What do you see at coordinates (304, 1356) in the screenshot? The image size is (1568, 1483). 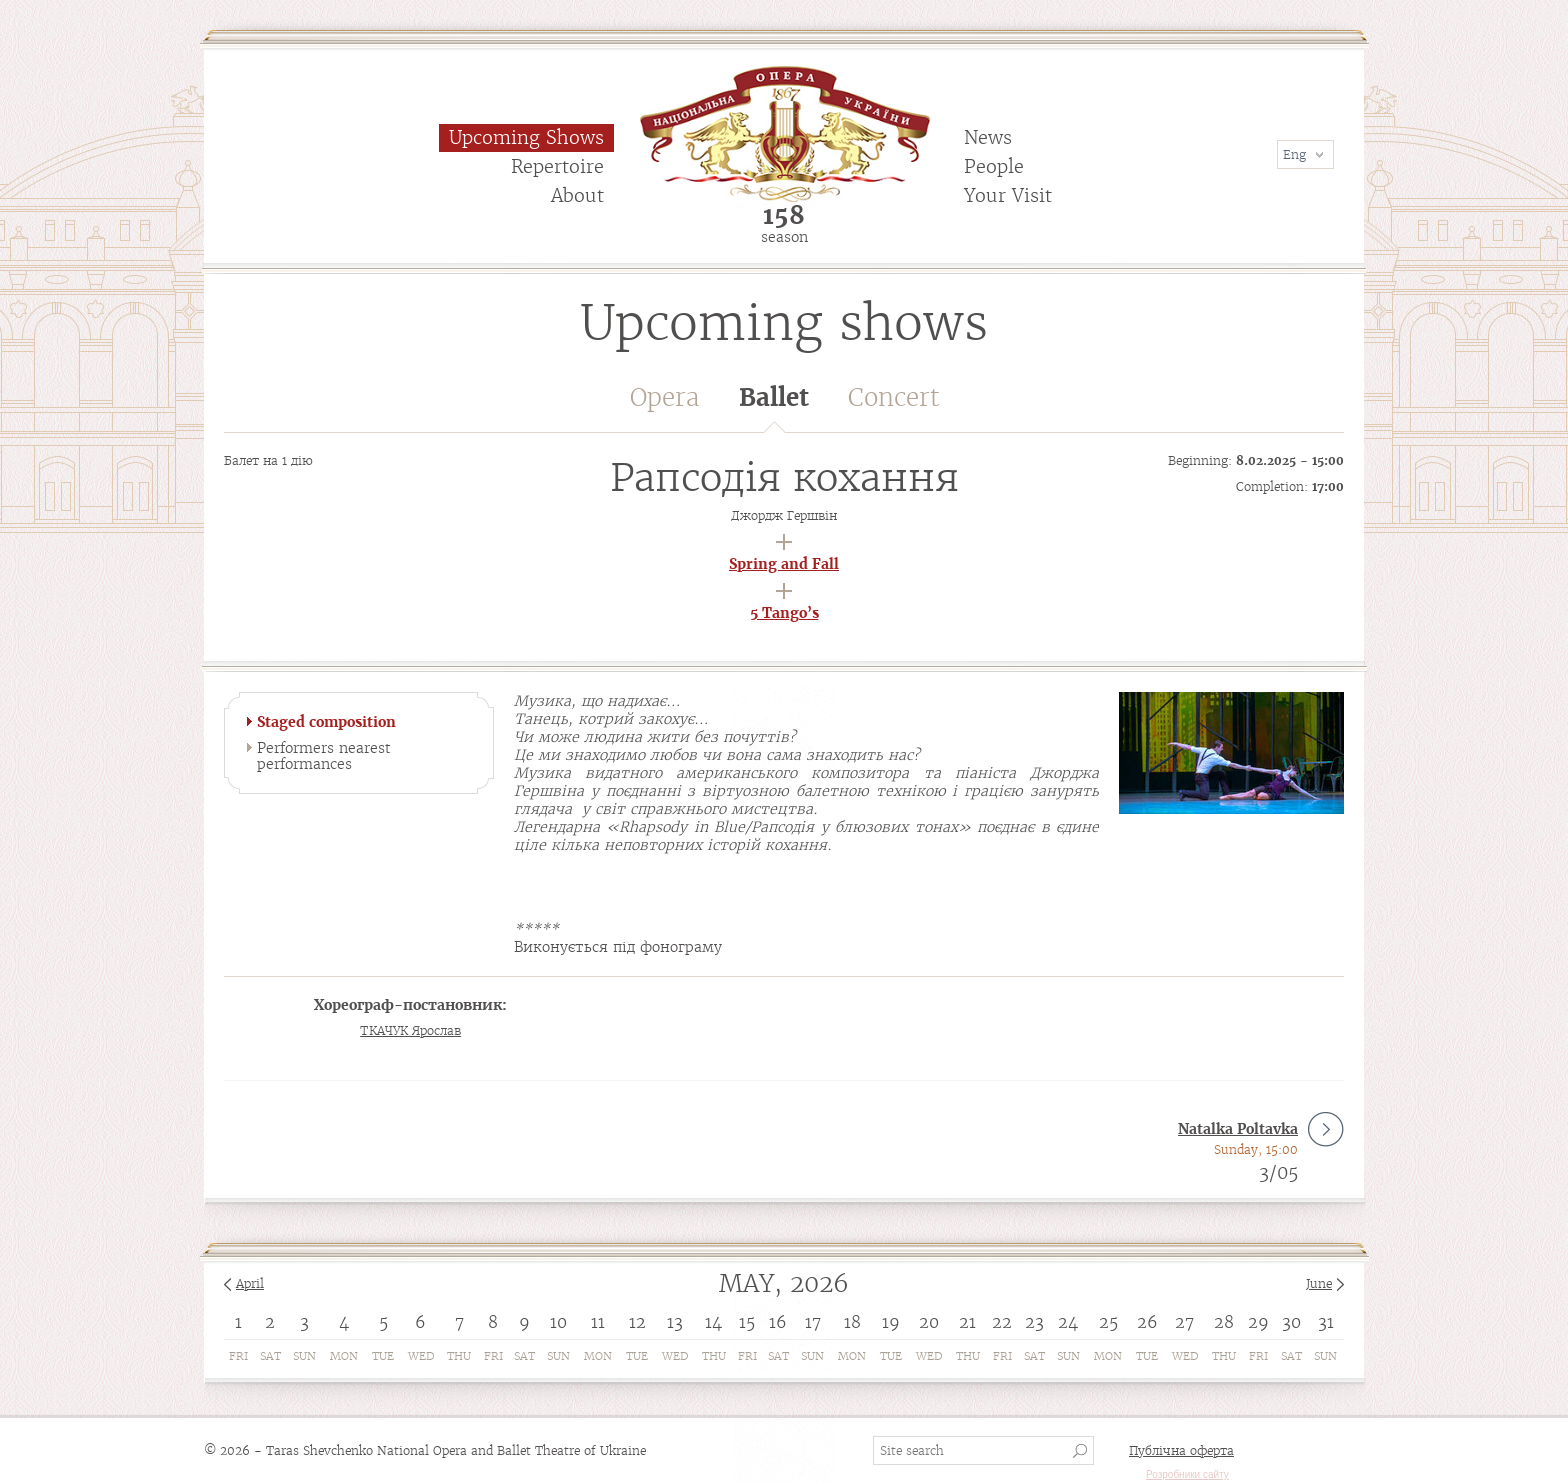 I see `Sun` at bounding box center [304, 1356].